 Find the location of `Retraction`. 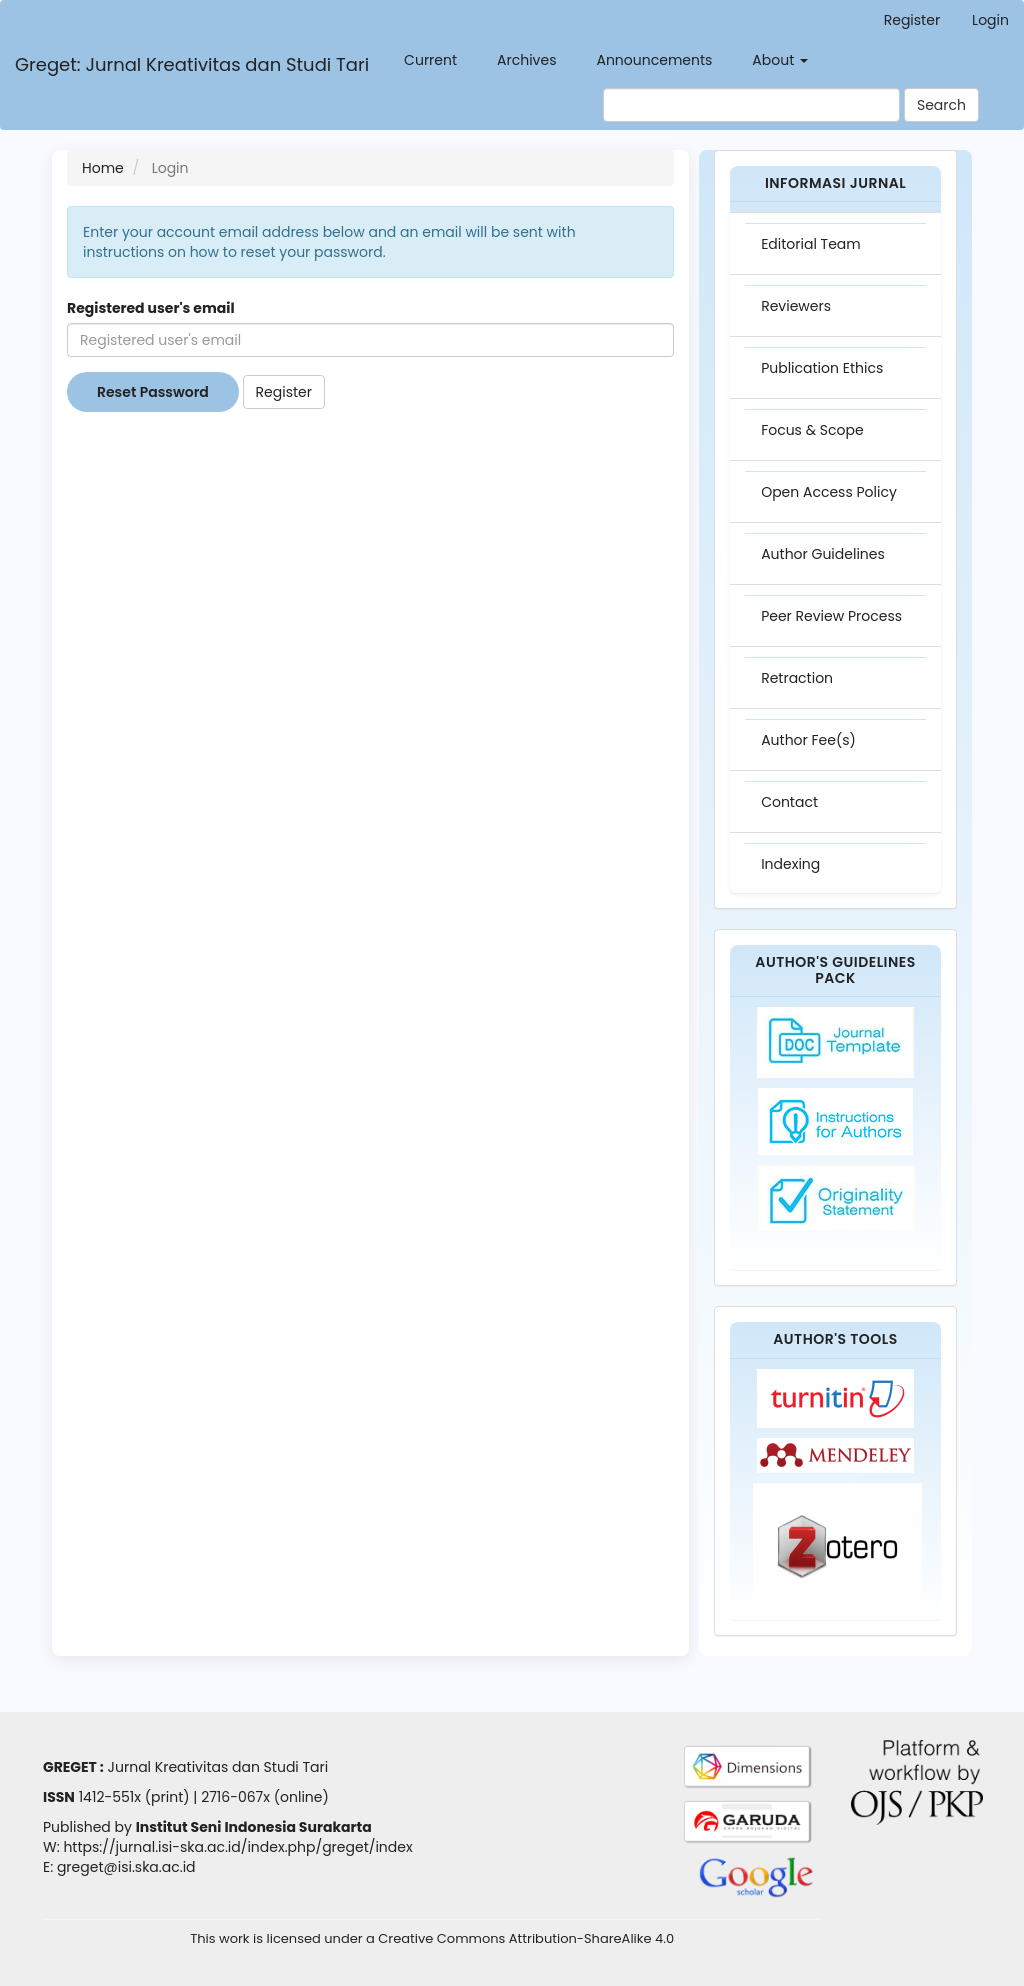

Retraction is located at coordinates (797, 678).